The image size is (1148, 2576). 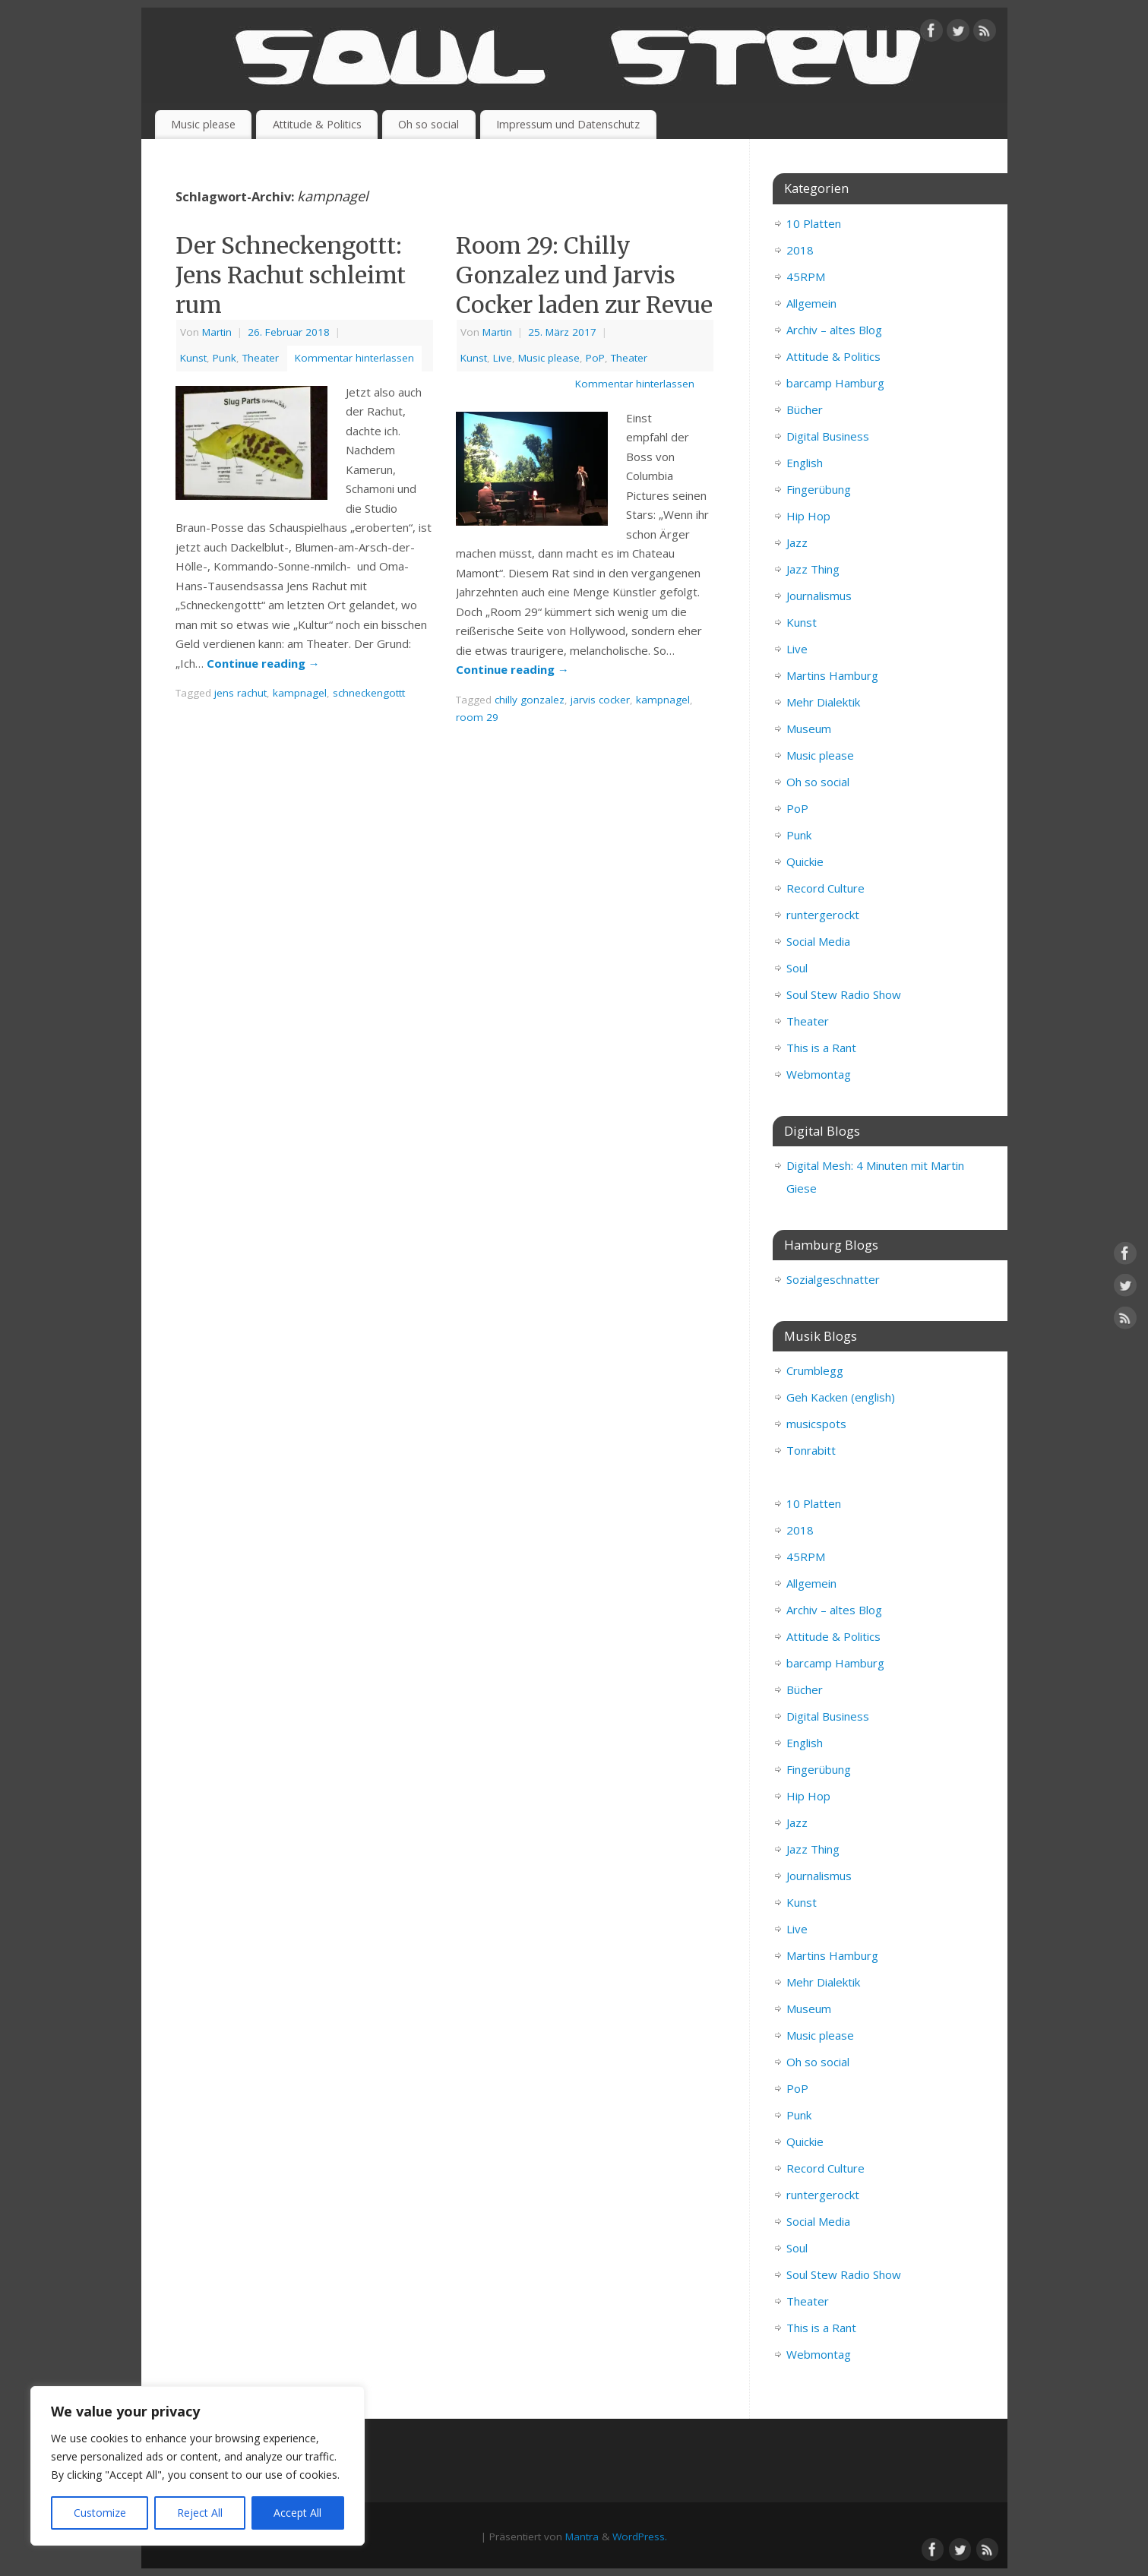 What do you see at coordinates (240, 693) in the screenshot?
I see `jens rachut` at bounding box center [240, 693].